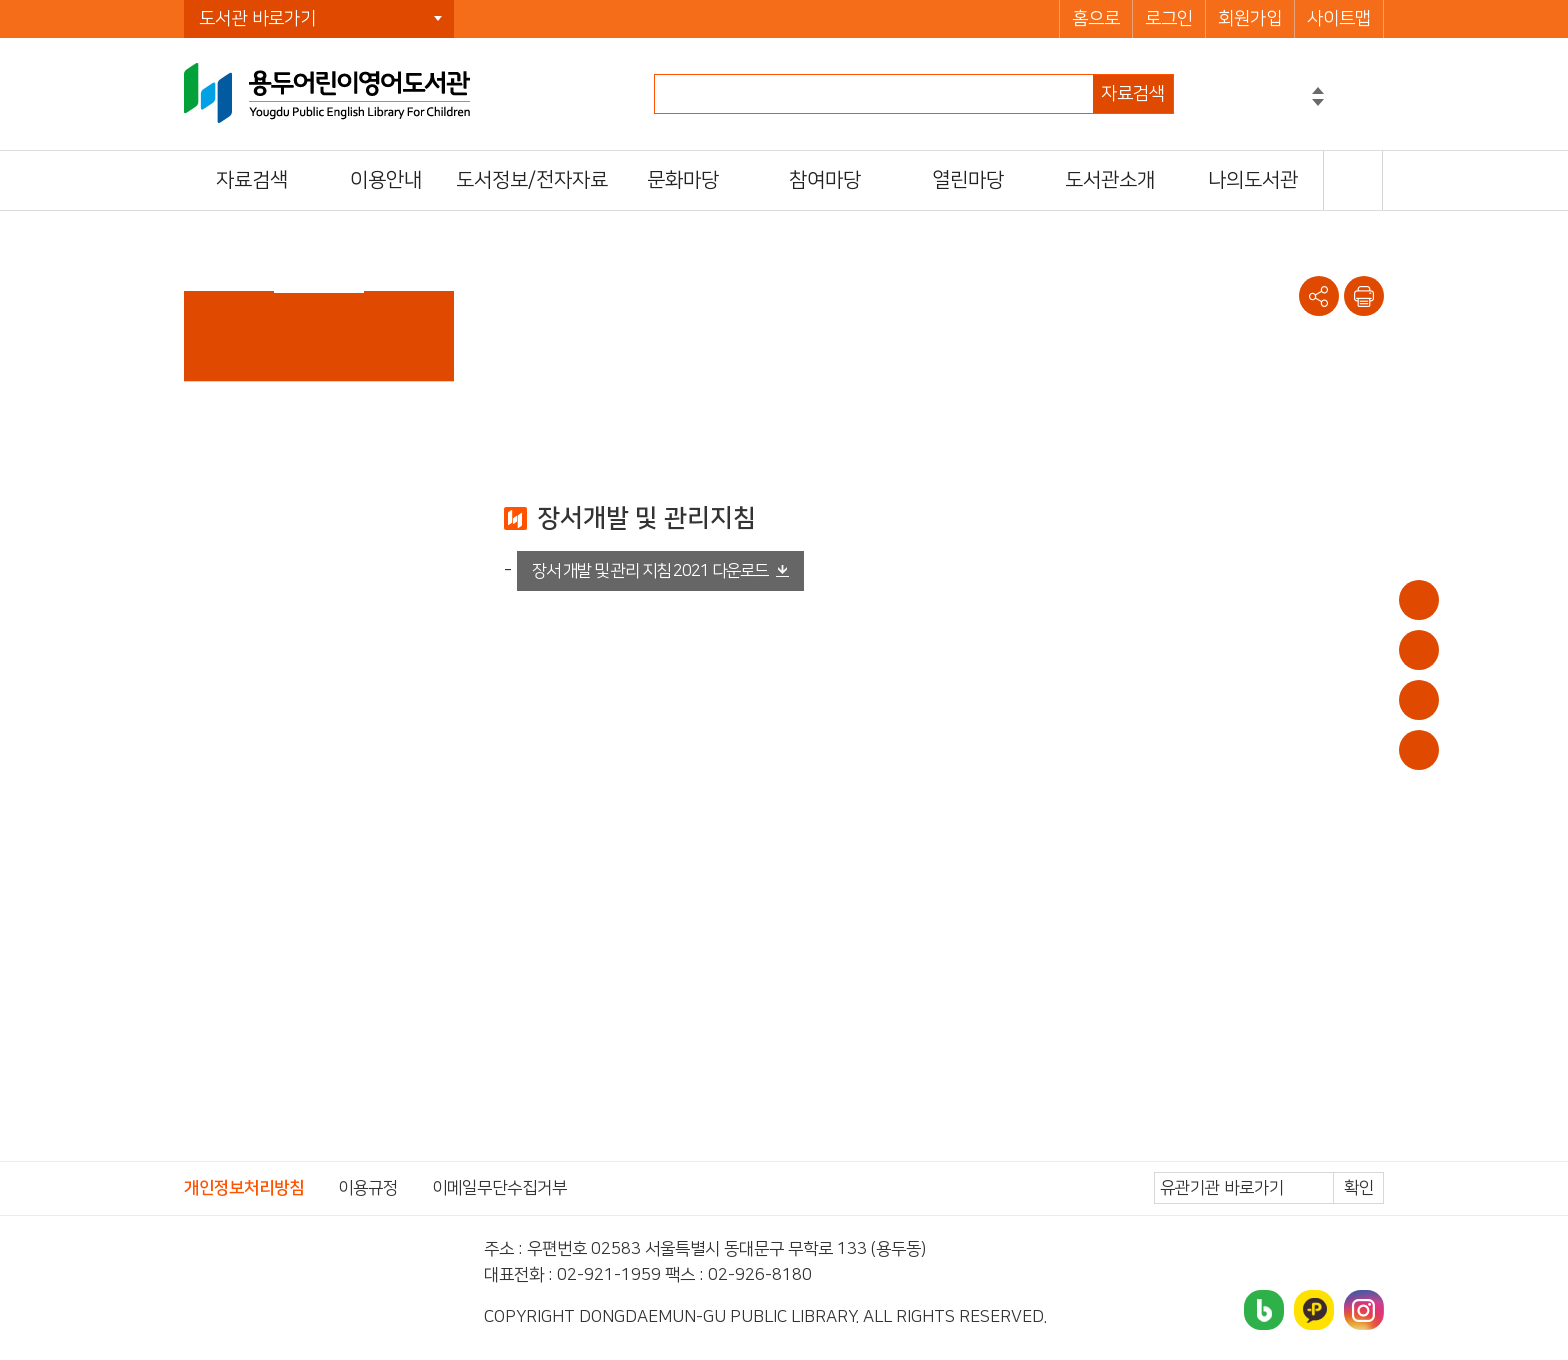 The image size is (1568, 1360). What do you see at coordinates (1250, 19) in the screenshot?
I see `회원가입` at bounding box center [1250, 19].